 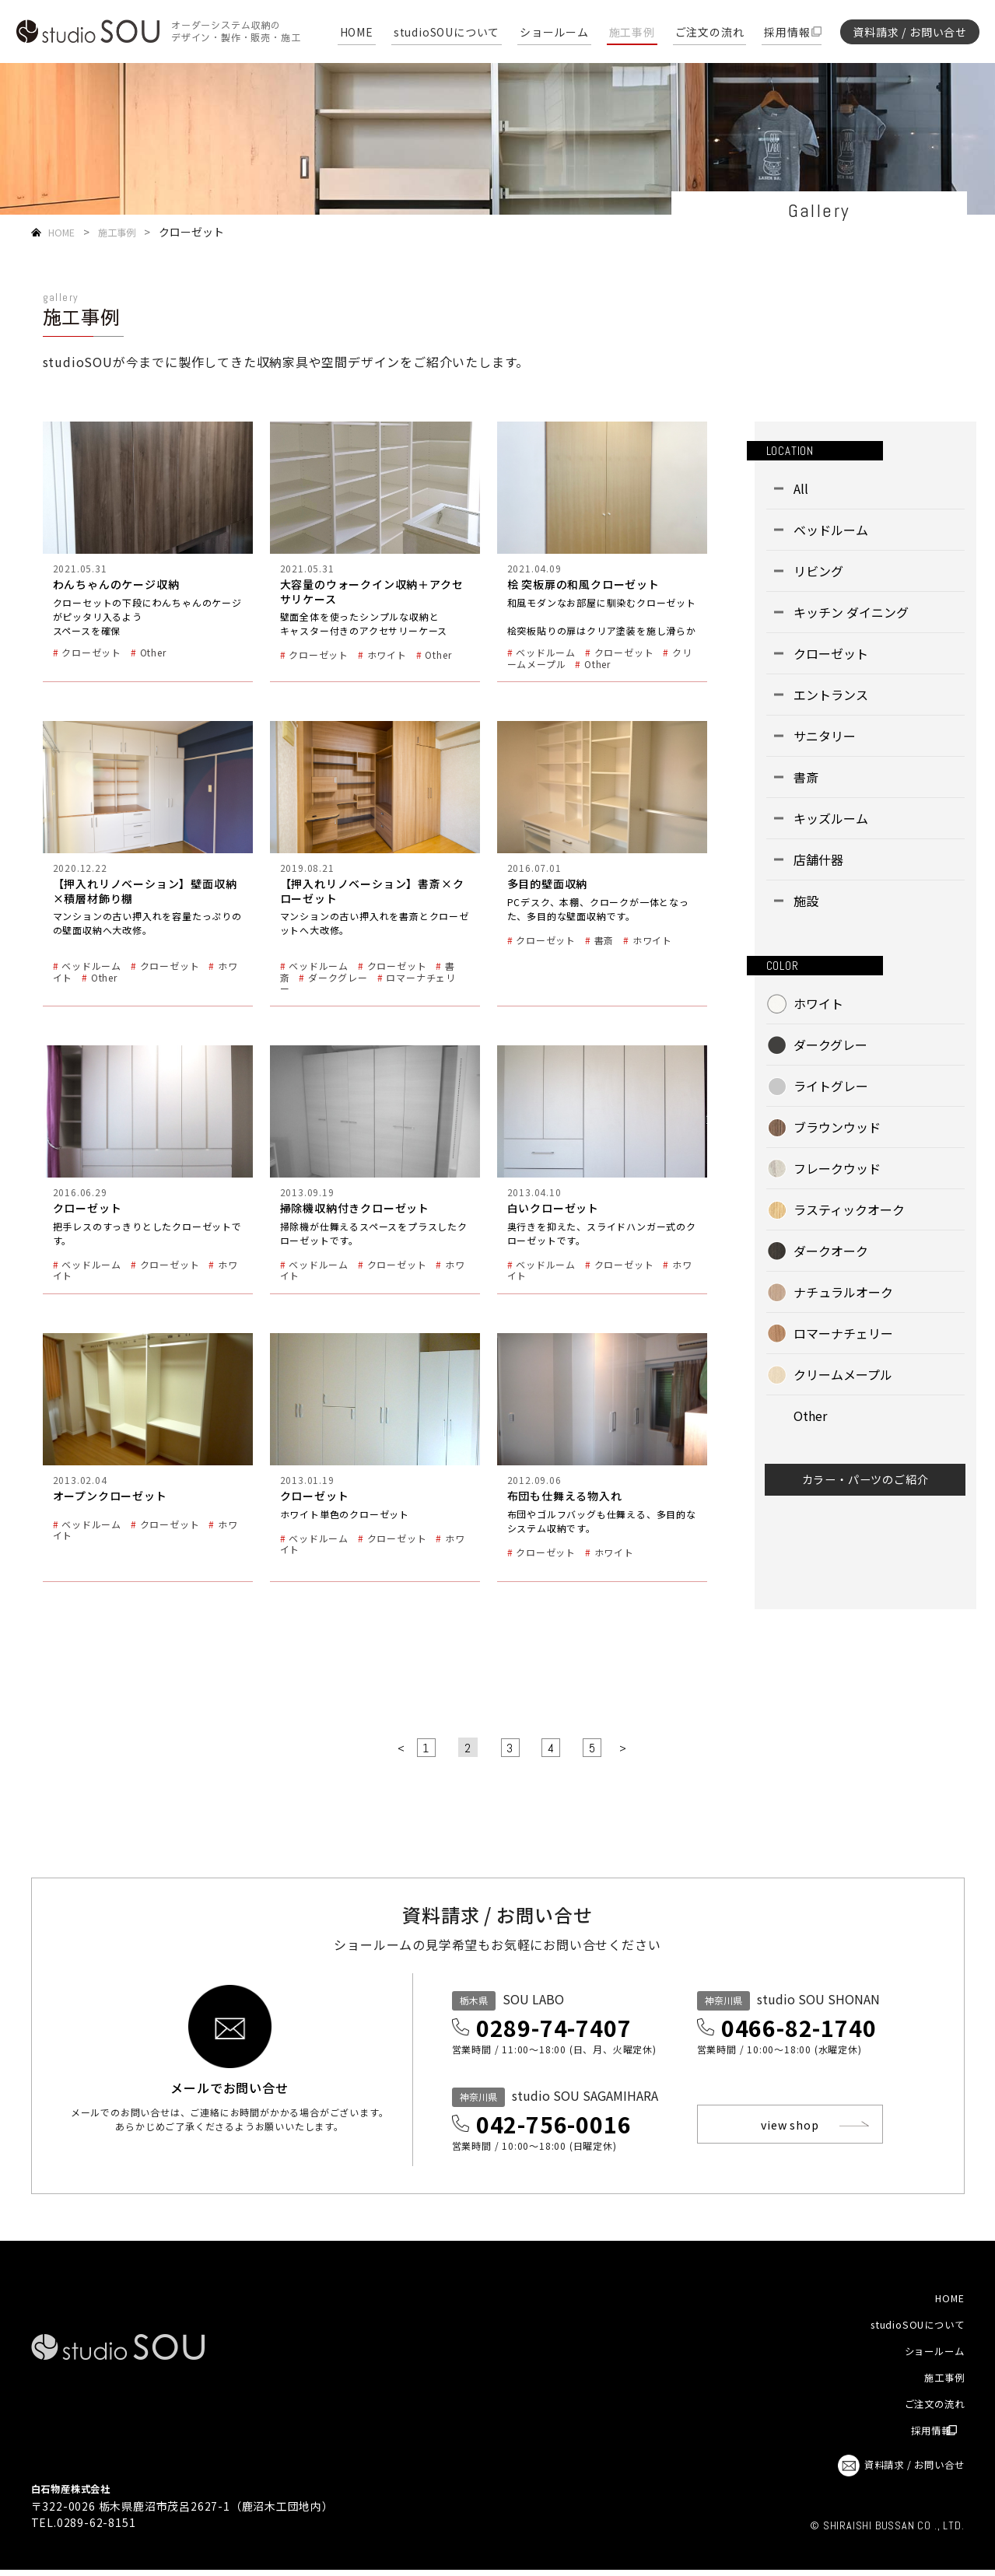 What do you see at coordinates (709, 33) in the screenshot?
I see `ご注文の流れ` at bounding box center [709, 33].